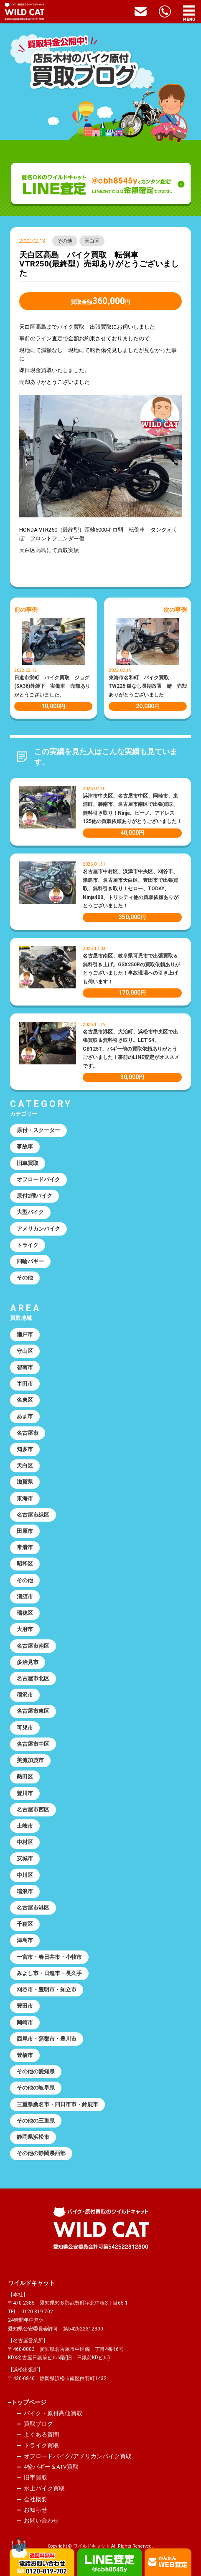  I want to click on 大型バイク, so click(30, 1212).